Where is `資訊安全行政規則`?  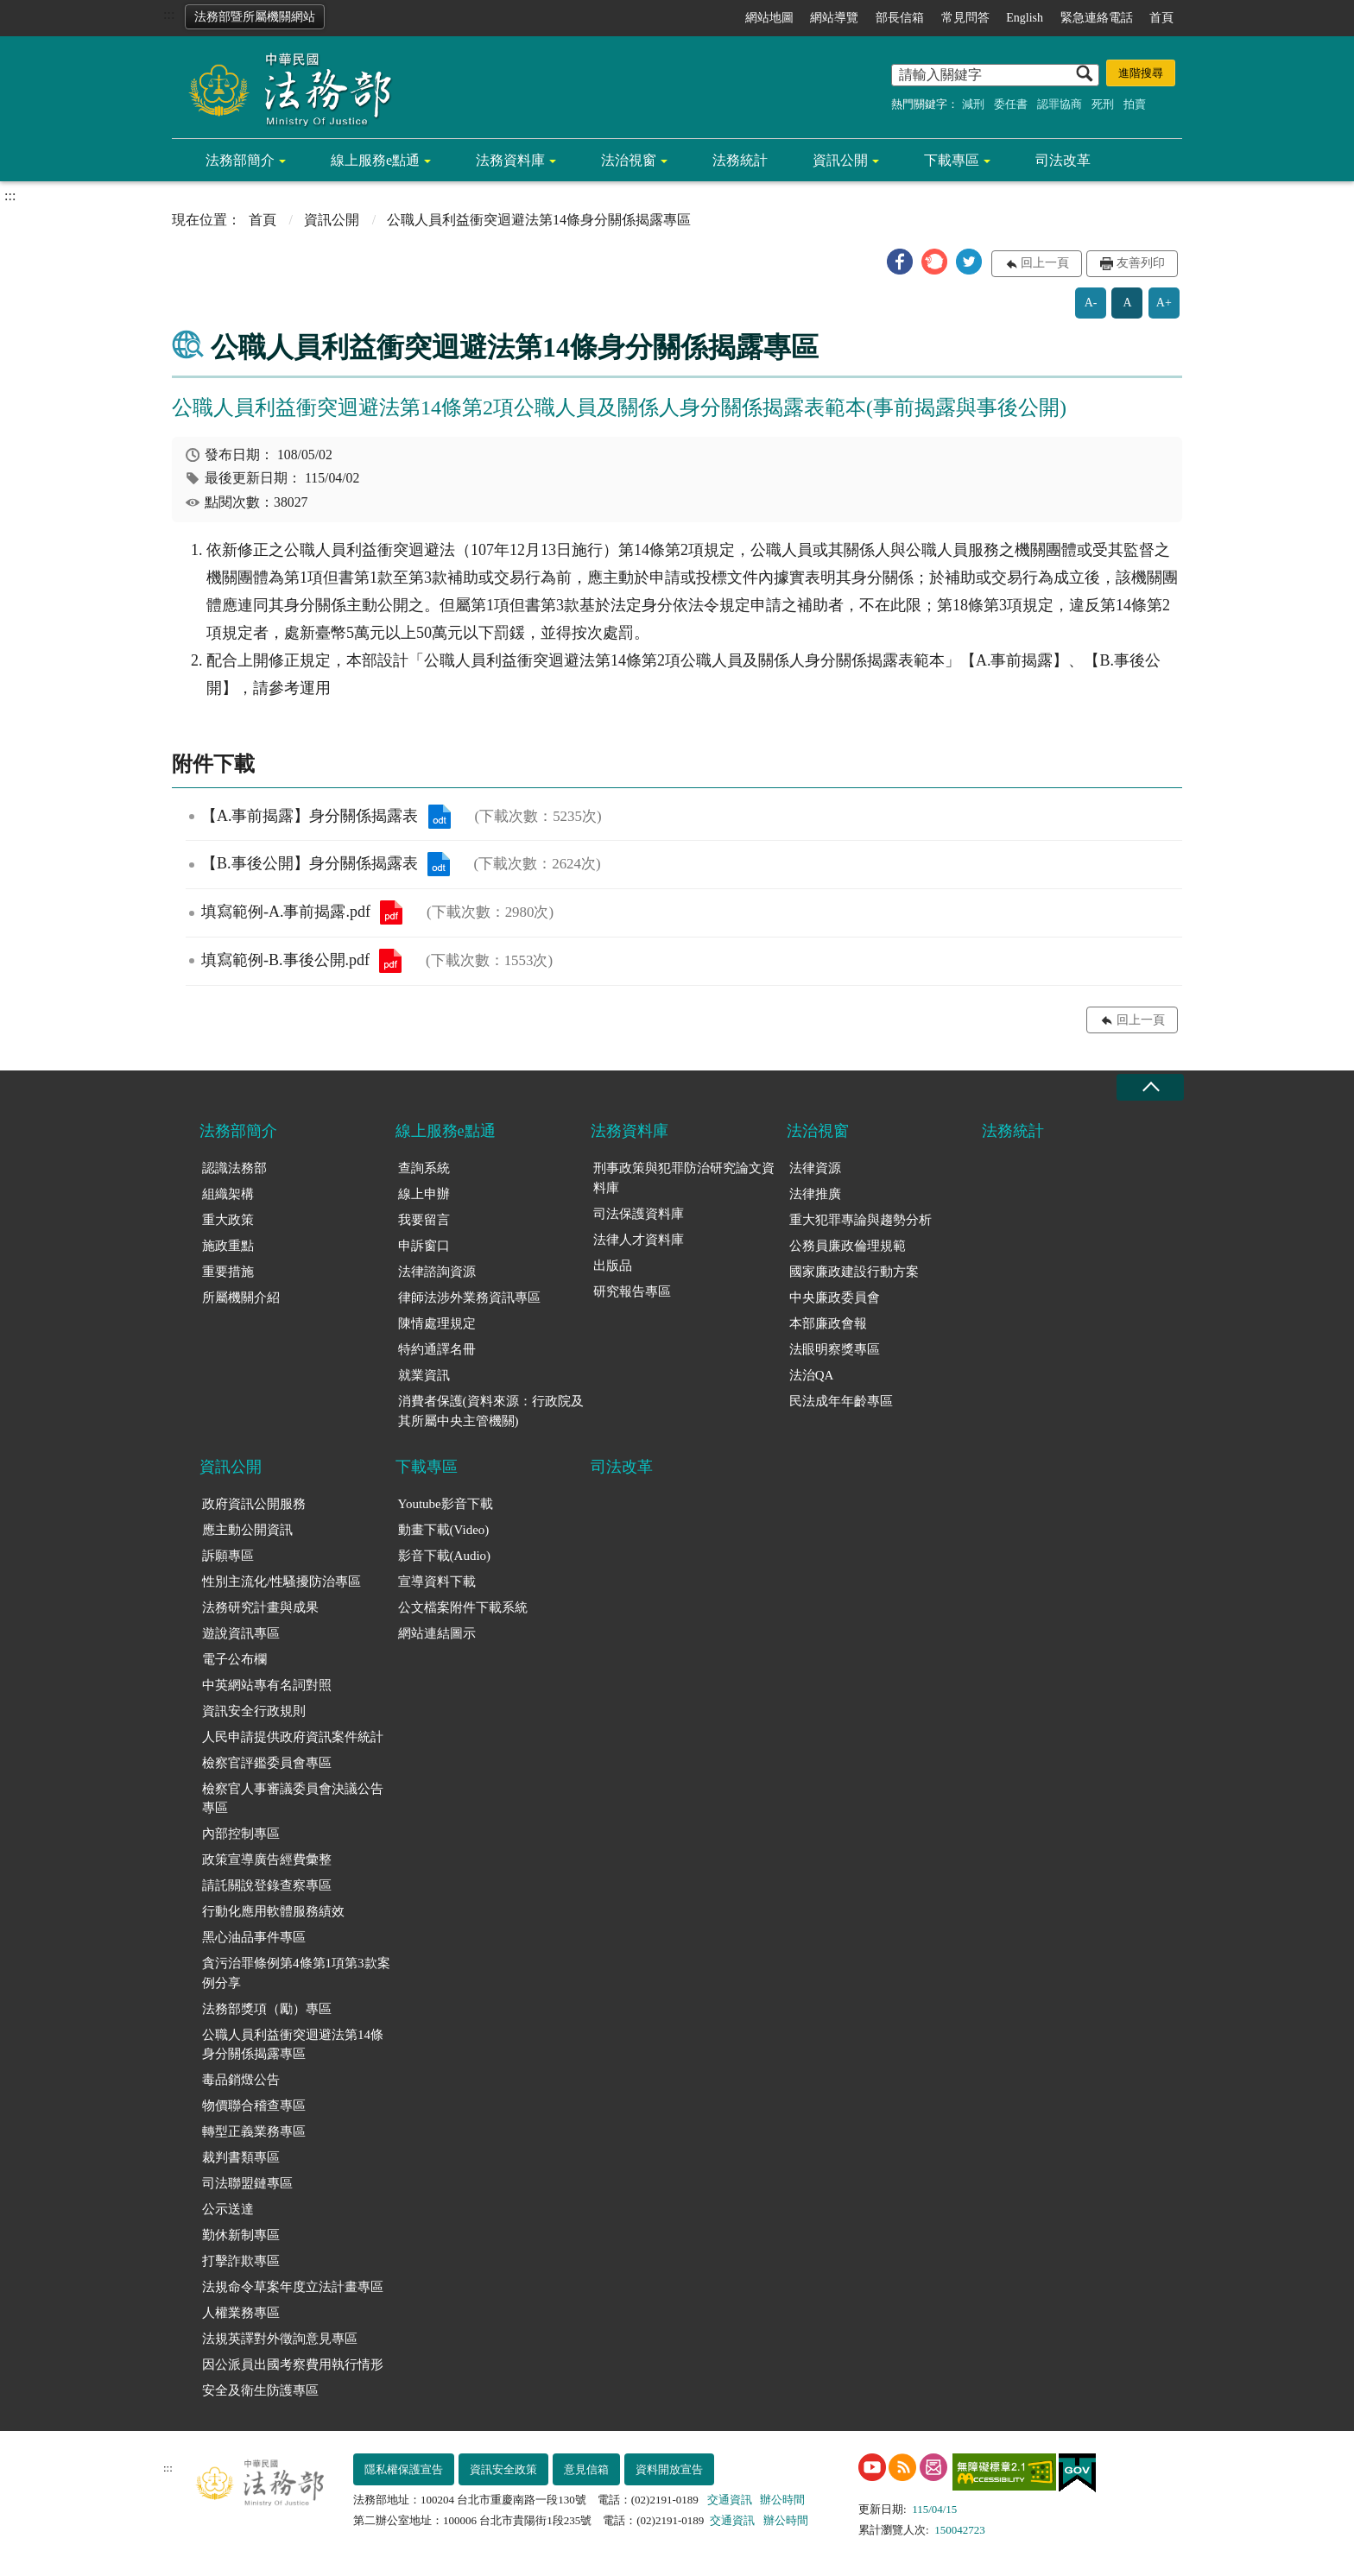
資訊安全行政規則 is located at coordinates (254, 1711).